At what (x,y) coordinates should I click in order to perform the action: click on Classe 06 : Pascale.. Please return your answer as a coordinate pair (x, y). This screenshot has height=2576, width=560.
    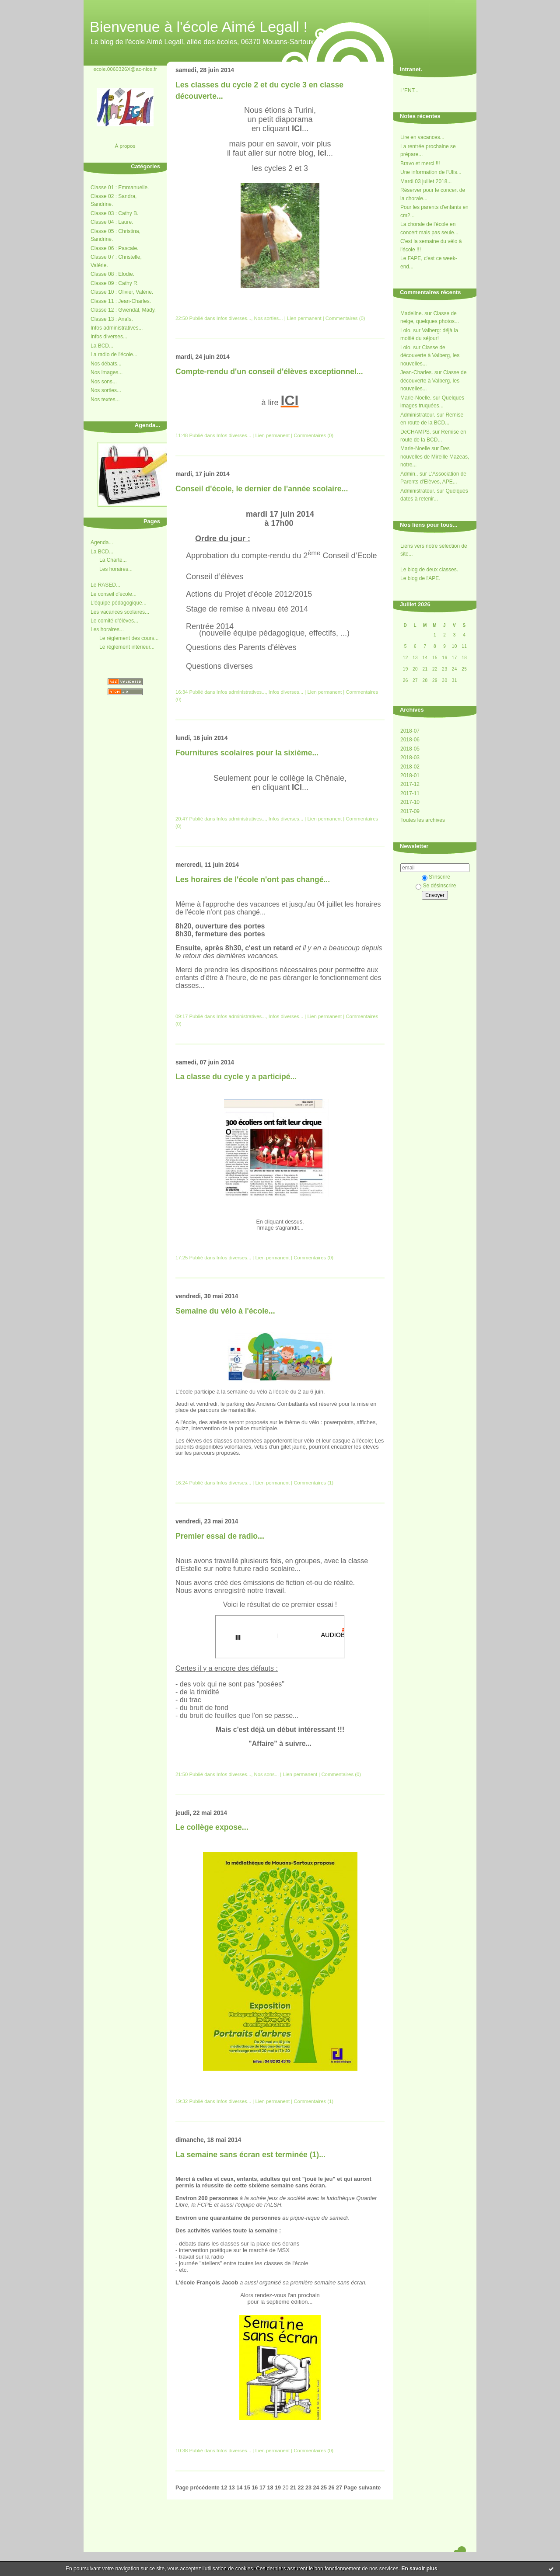
    Looking at the image, I should click on (114, 248).